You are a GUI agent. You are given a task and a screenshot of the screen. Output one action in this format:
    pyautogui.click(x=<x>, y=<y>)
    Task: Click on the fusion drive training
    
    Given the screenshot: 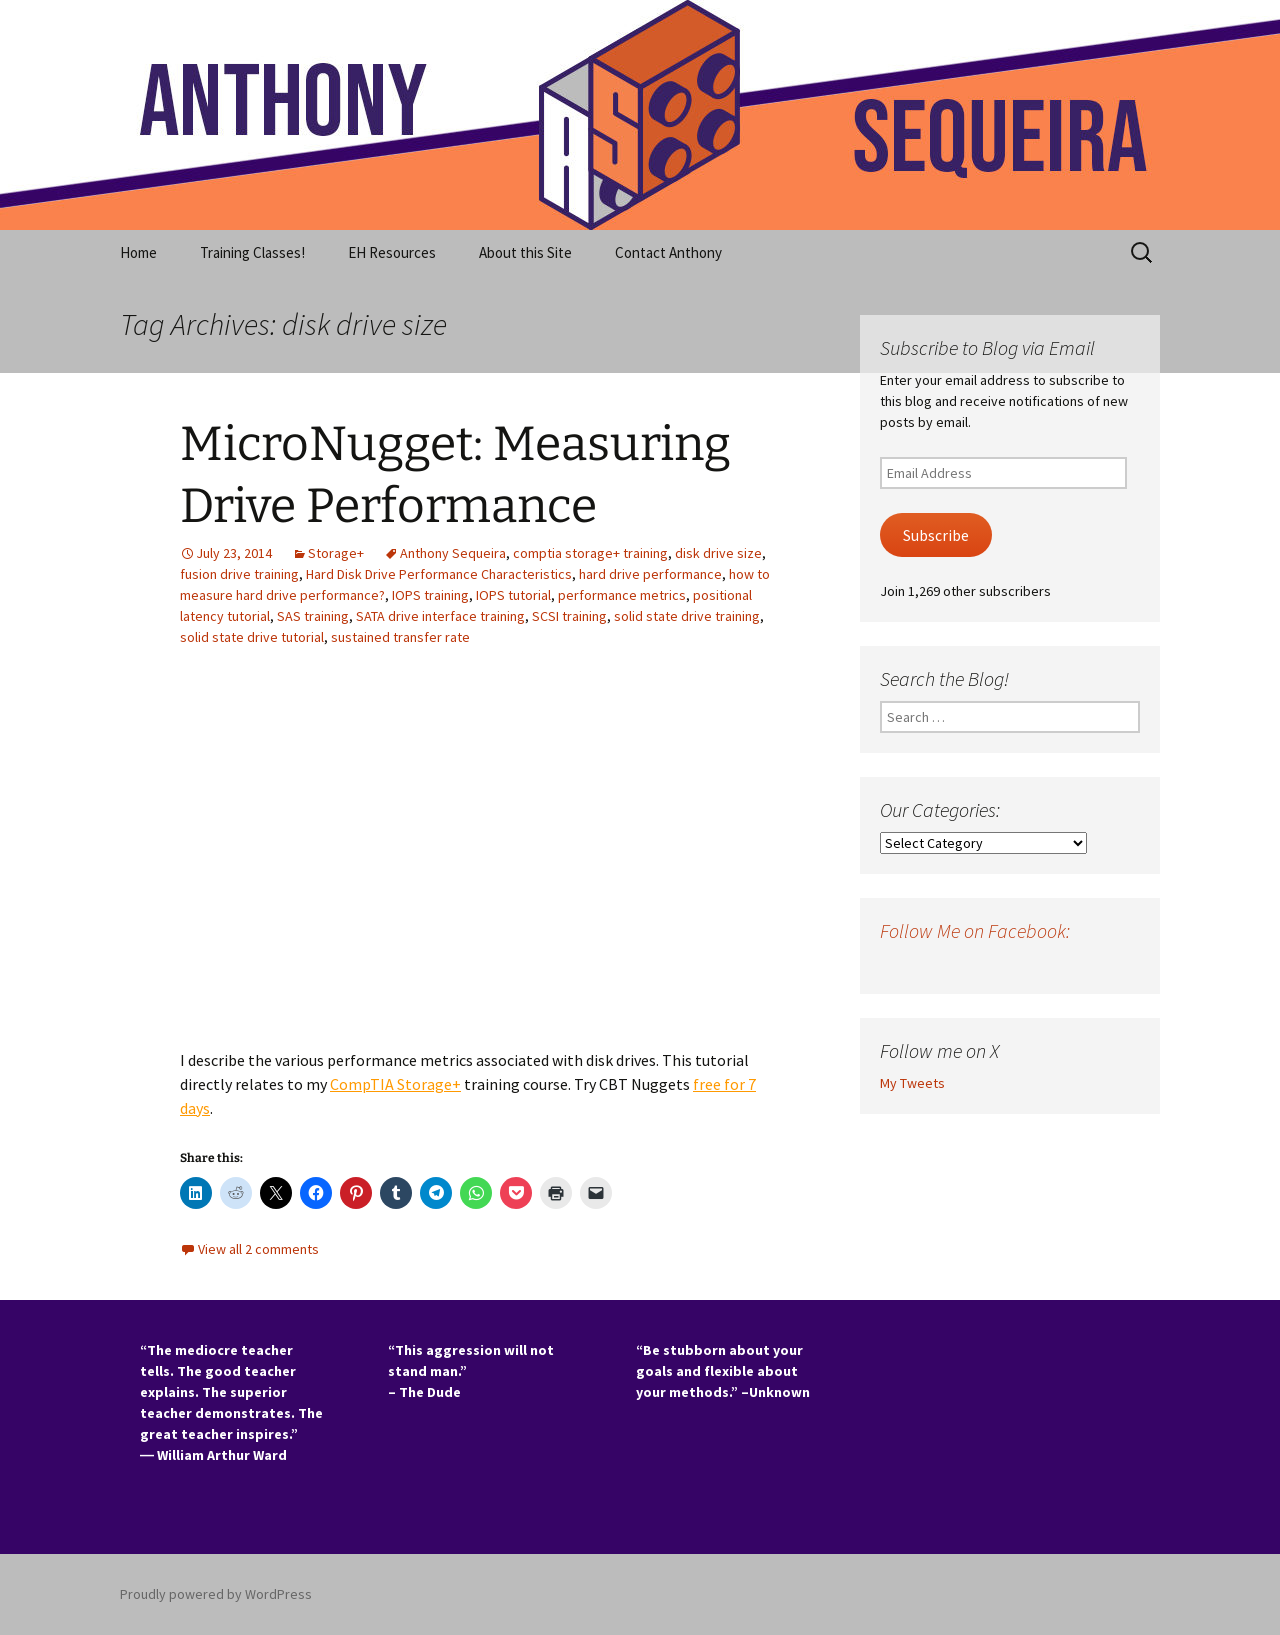 What is the action you would take?
    pyautogui.click(x=239, y=574)
    